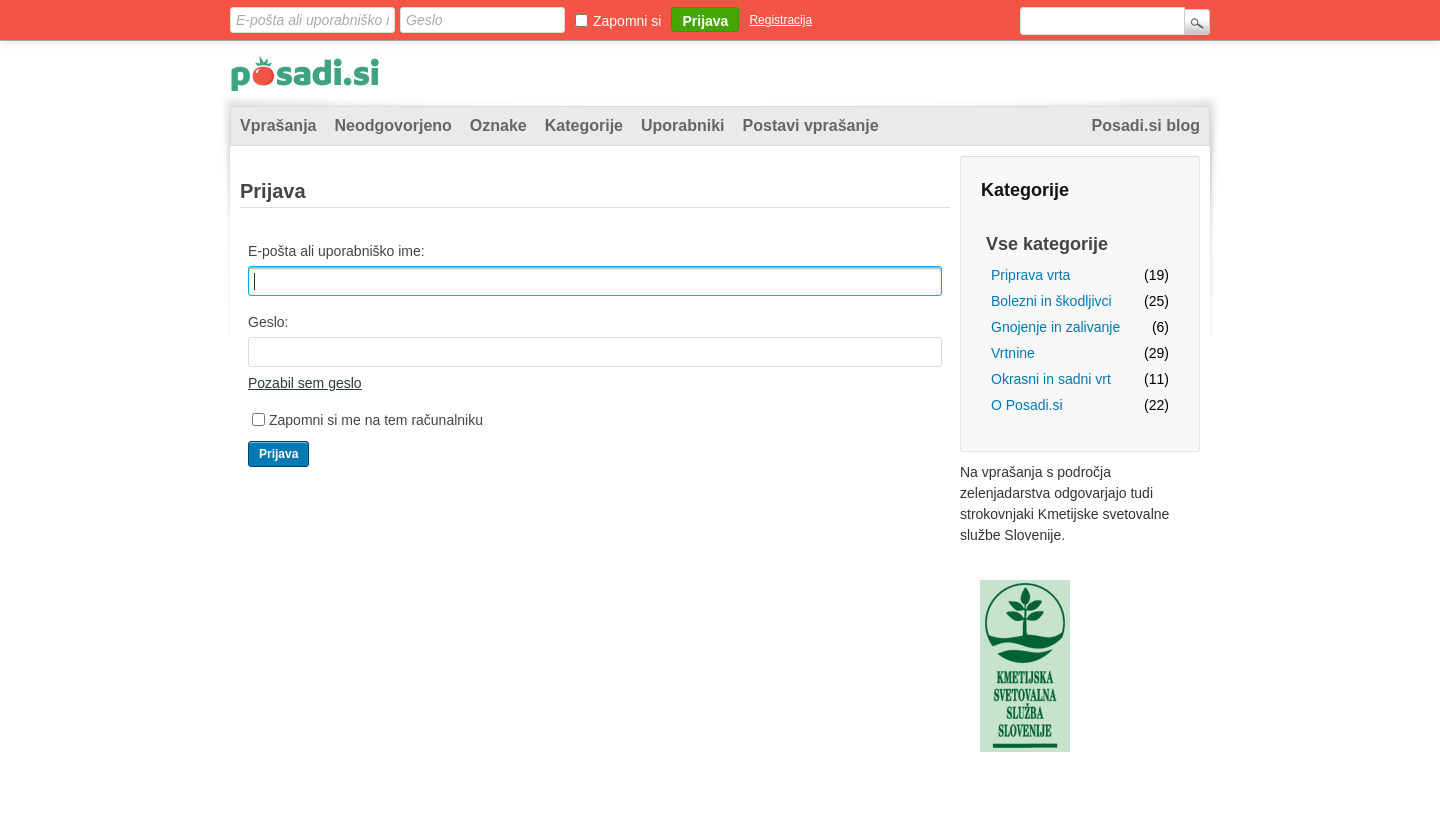  Describe the element at coordinates (1051, 379) in the screenshot. I see `Okrasni in sadni vrt` at that location.